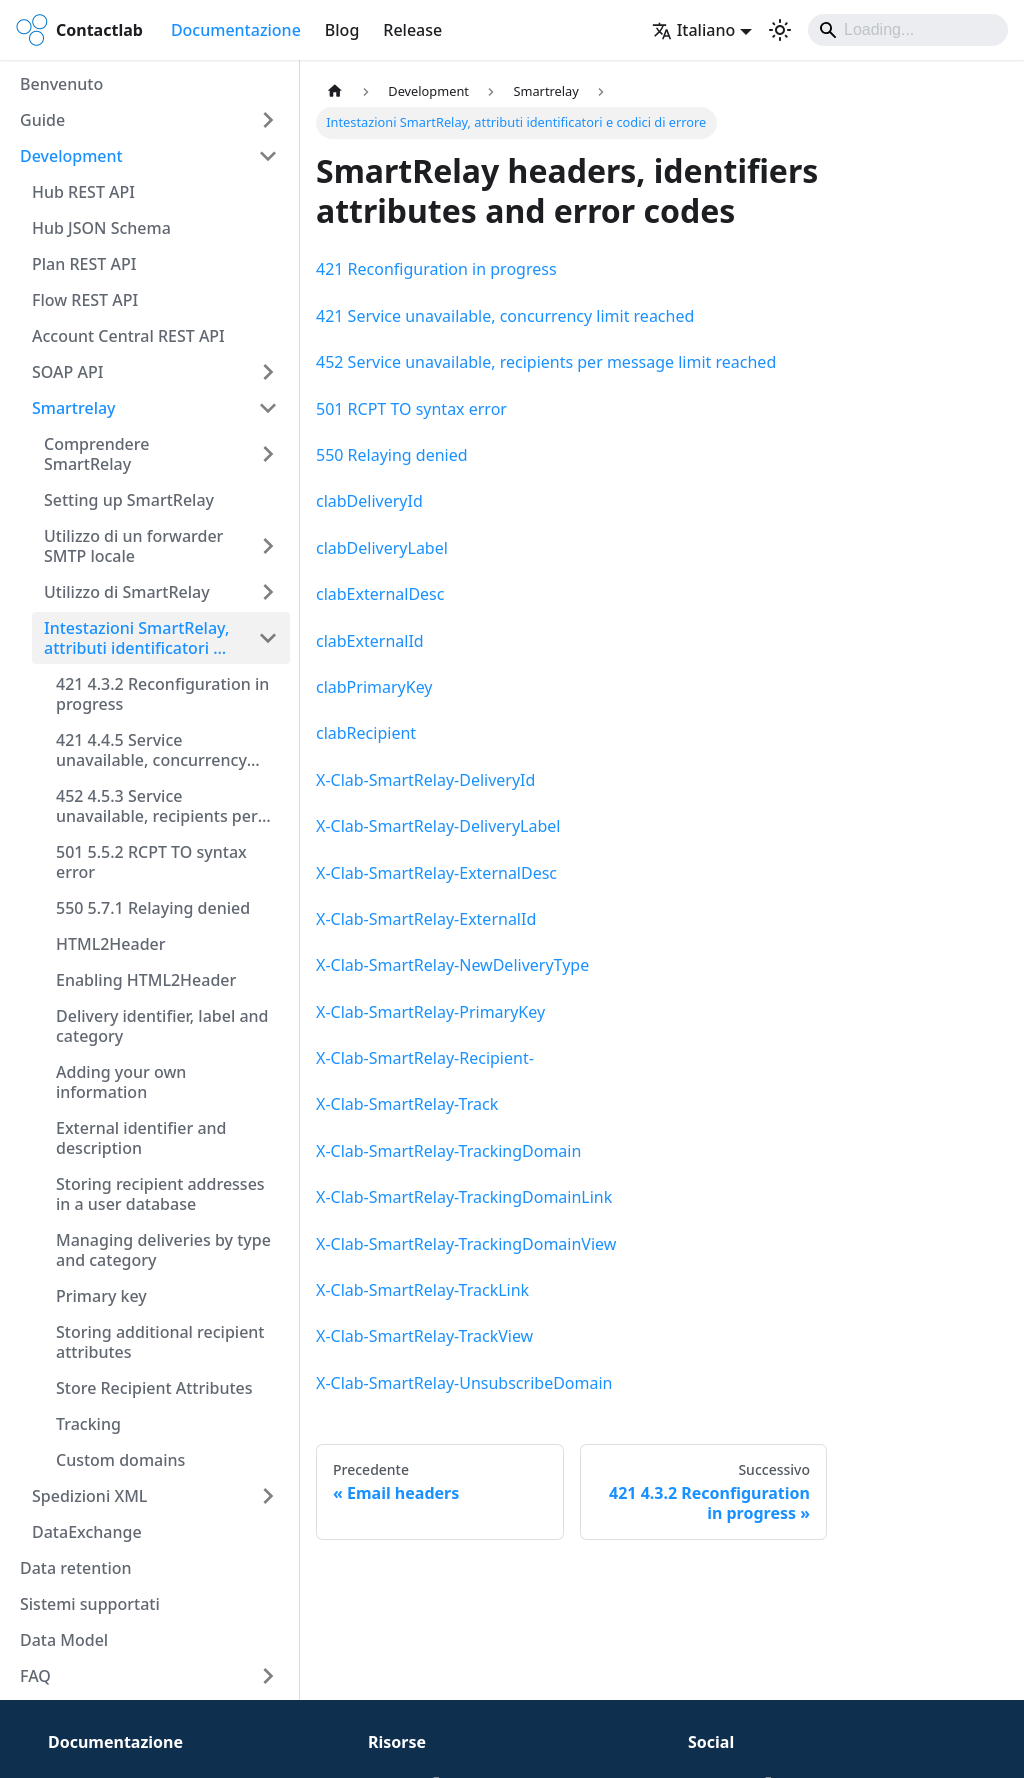 Image resolution: width=1024 pixels, height=1778 pixels. Describe the element at coordinates (268, 372) in the screenshot. I see `[Espandi la categoria della barra laterale 'SOAP API']` at that location.